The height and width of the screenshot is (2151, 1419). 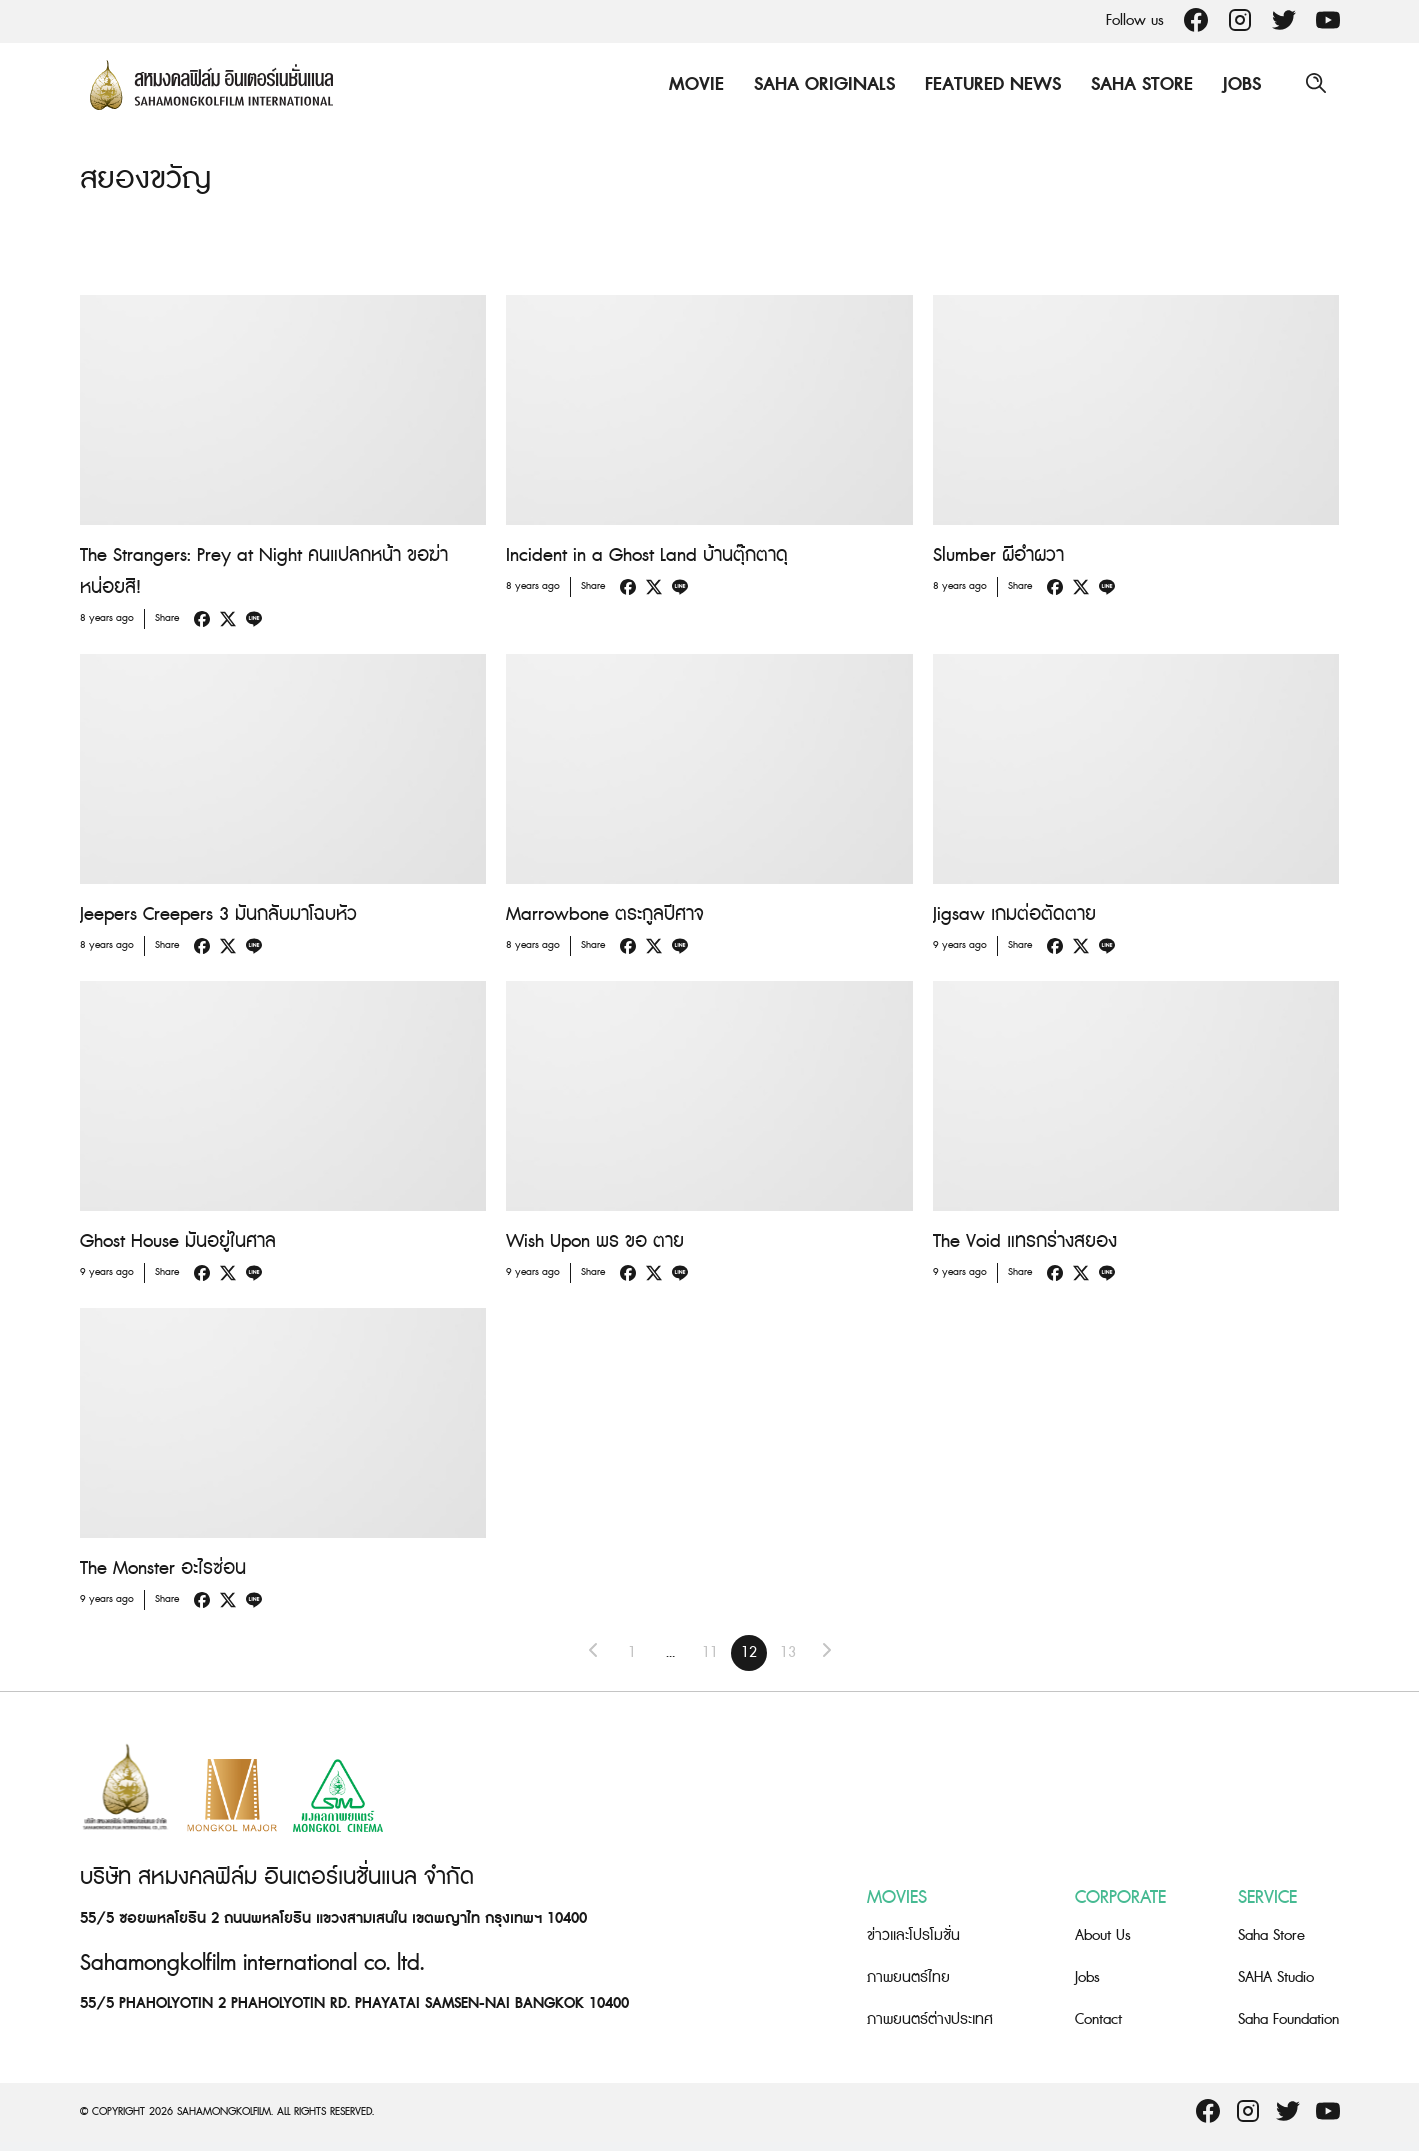 What do you see at coordinates (595, 1241) in the screenshot?
I see `Wish Upon พร ขอ ตาย` at bounding box center [595, 1241].